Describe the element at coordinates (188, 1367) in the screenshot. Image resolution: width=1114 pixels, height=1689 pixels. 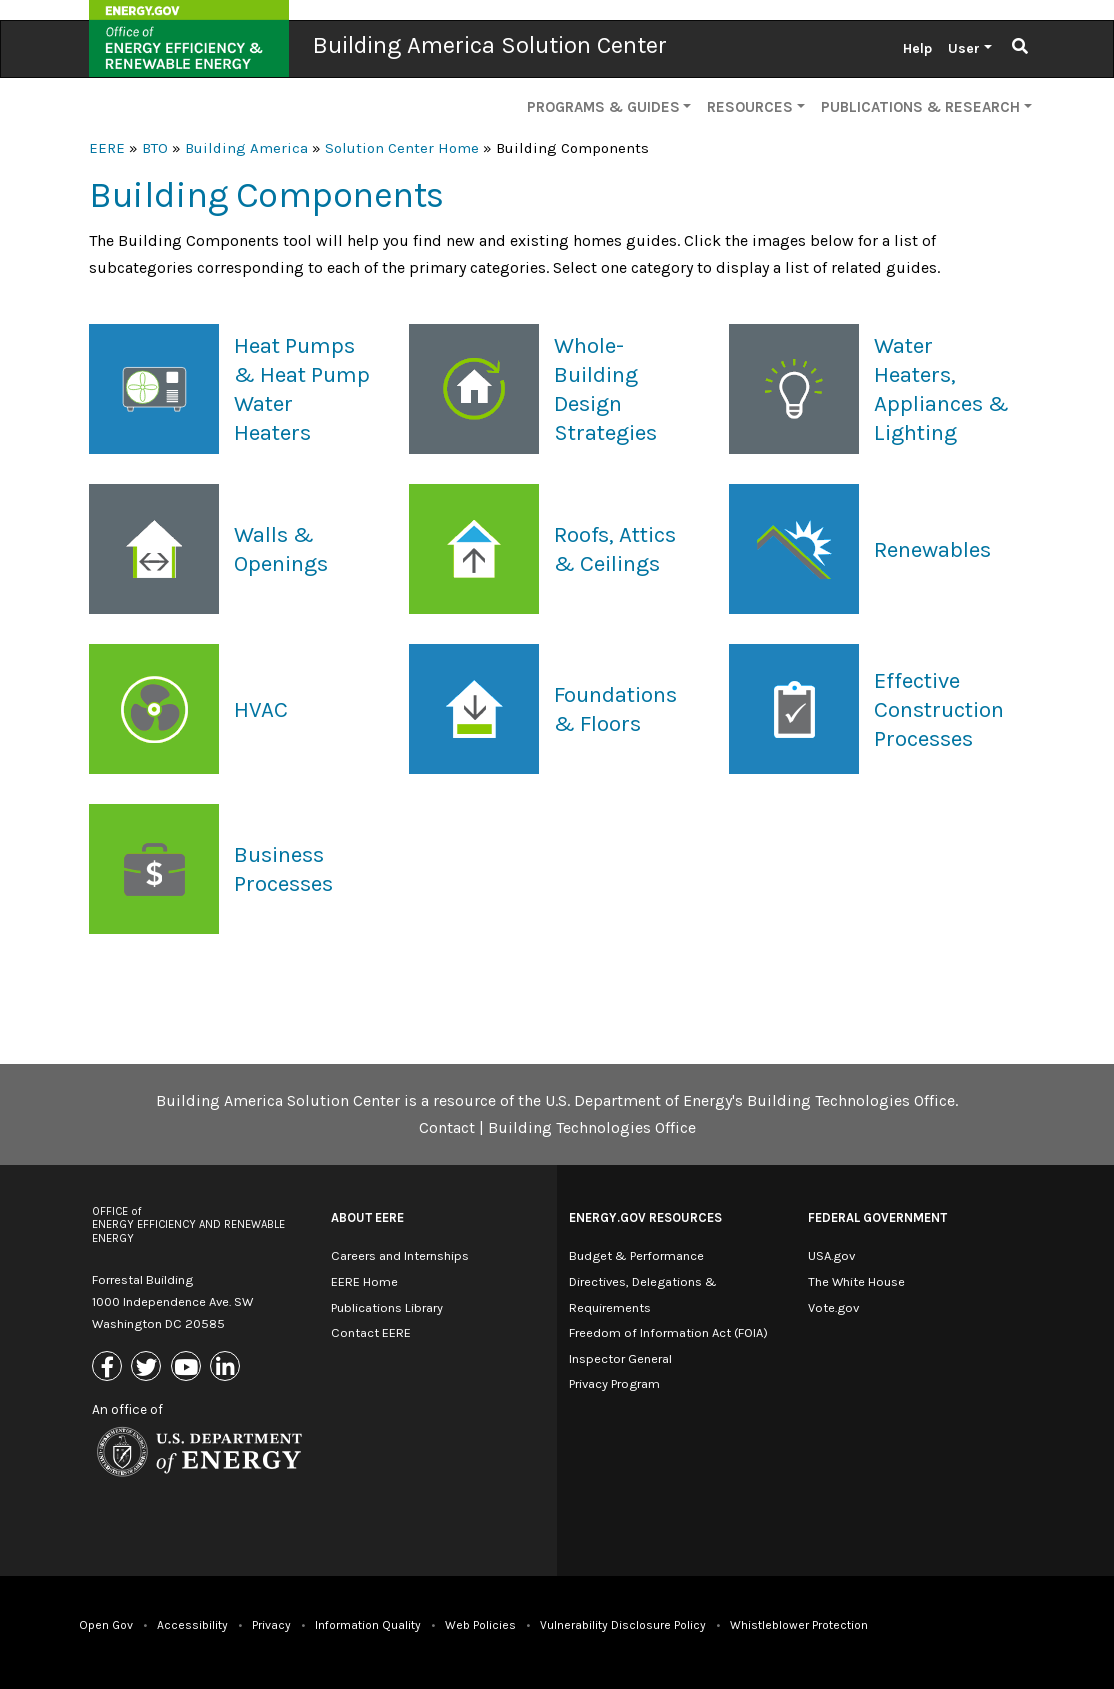
I see `[Link to Youtube]` at that location.